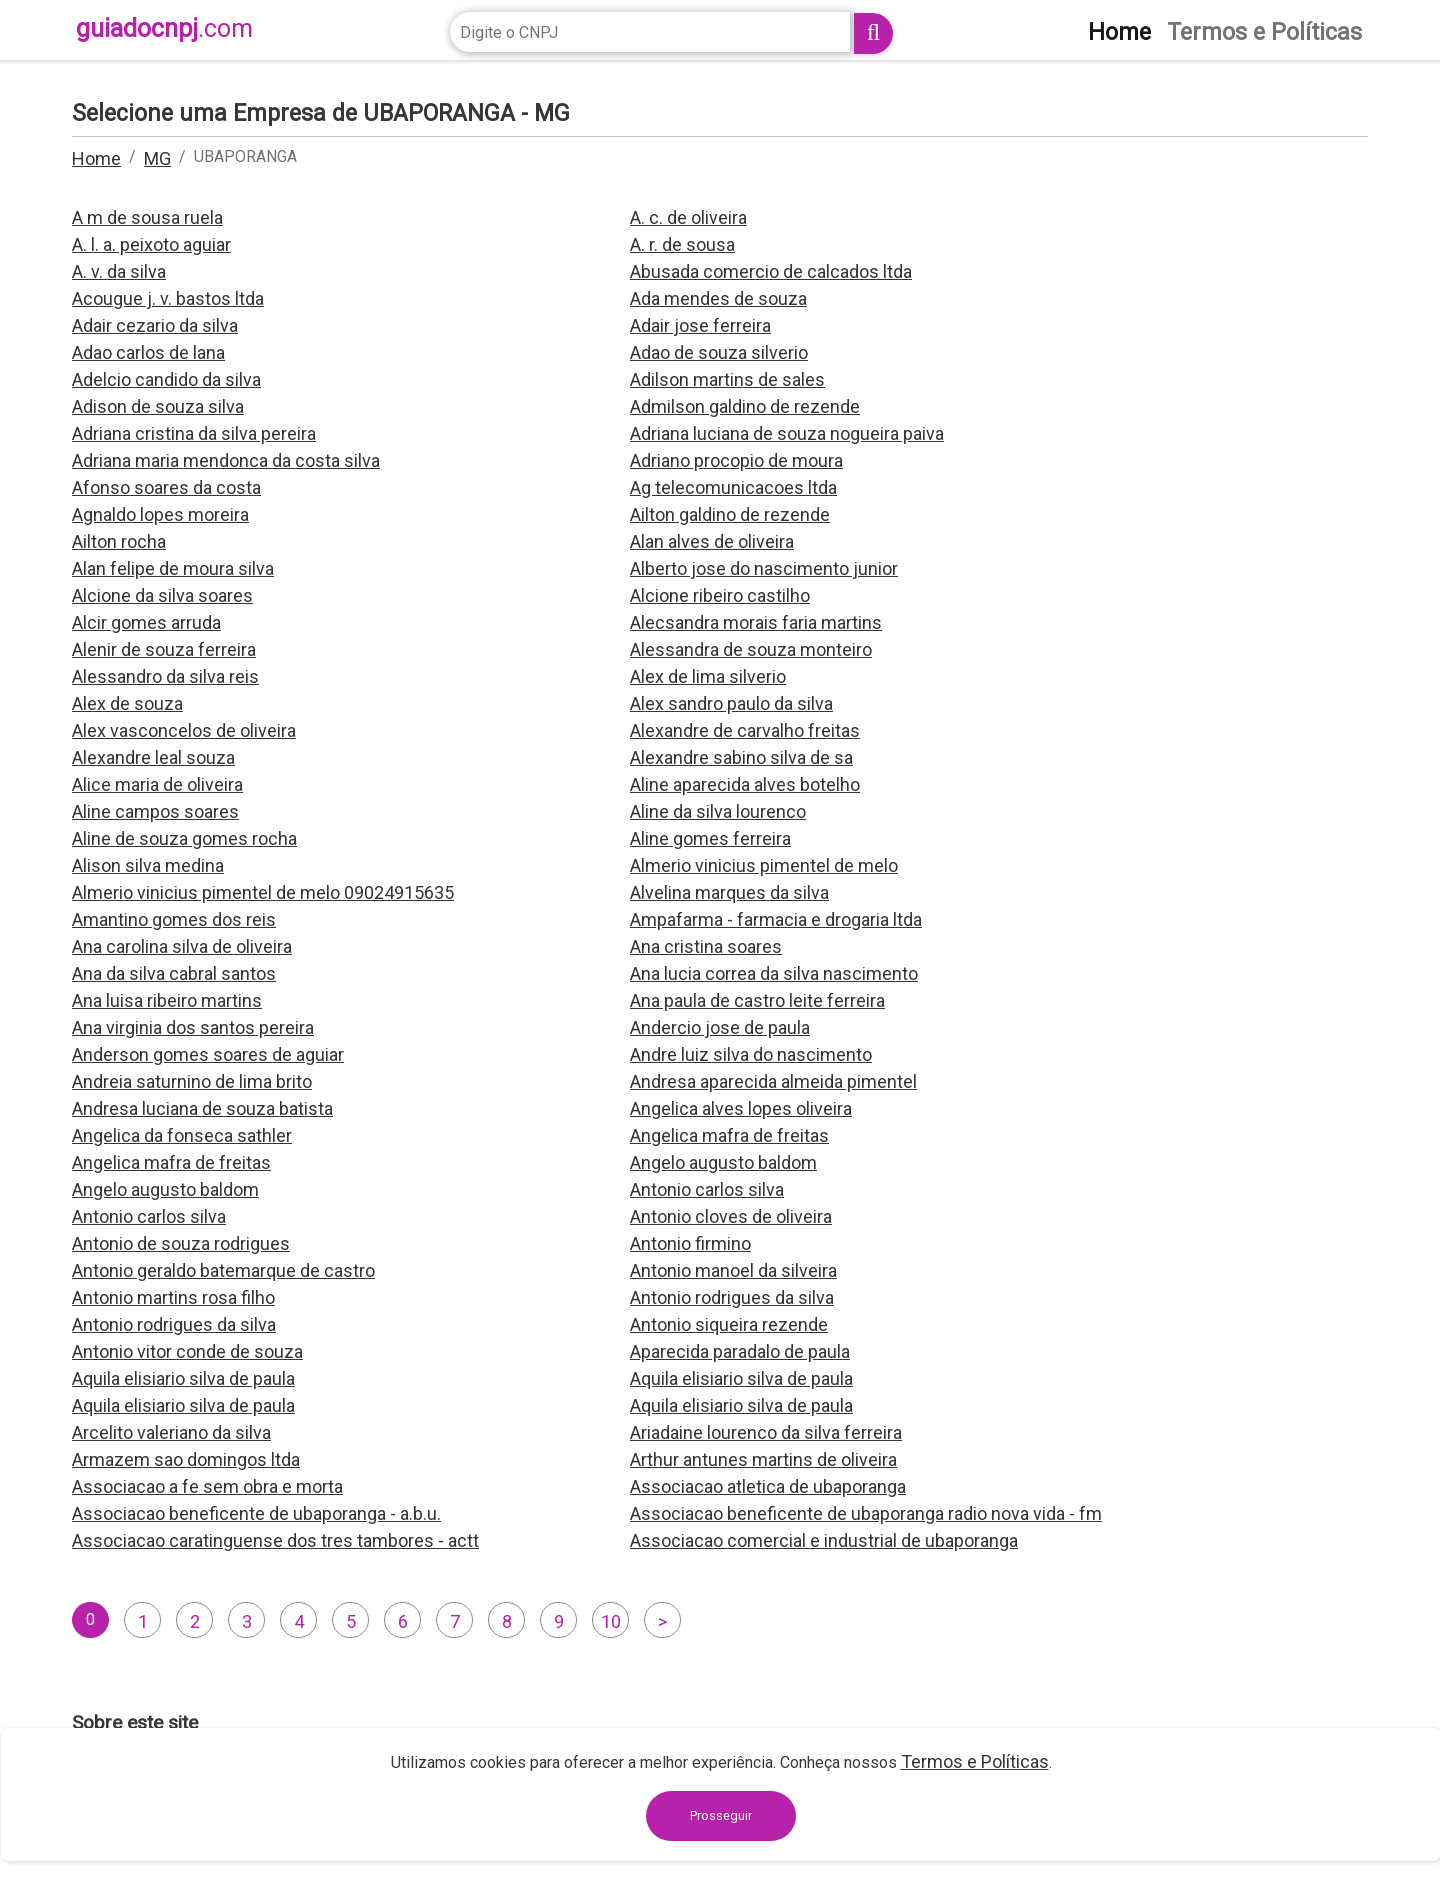 Image resolution: width=1440 pixels, height=1881 pixels. Describe the element at coordinates (192, 1081) in the screenshot. I see `Andreia saturnino de lima brito` at that location.